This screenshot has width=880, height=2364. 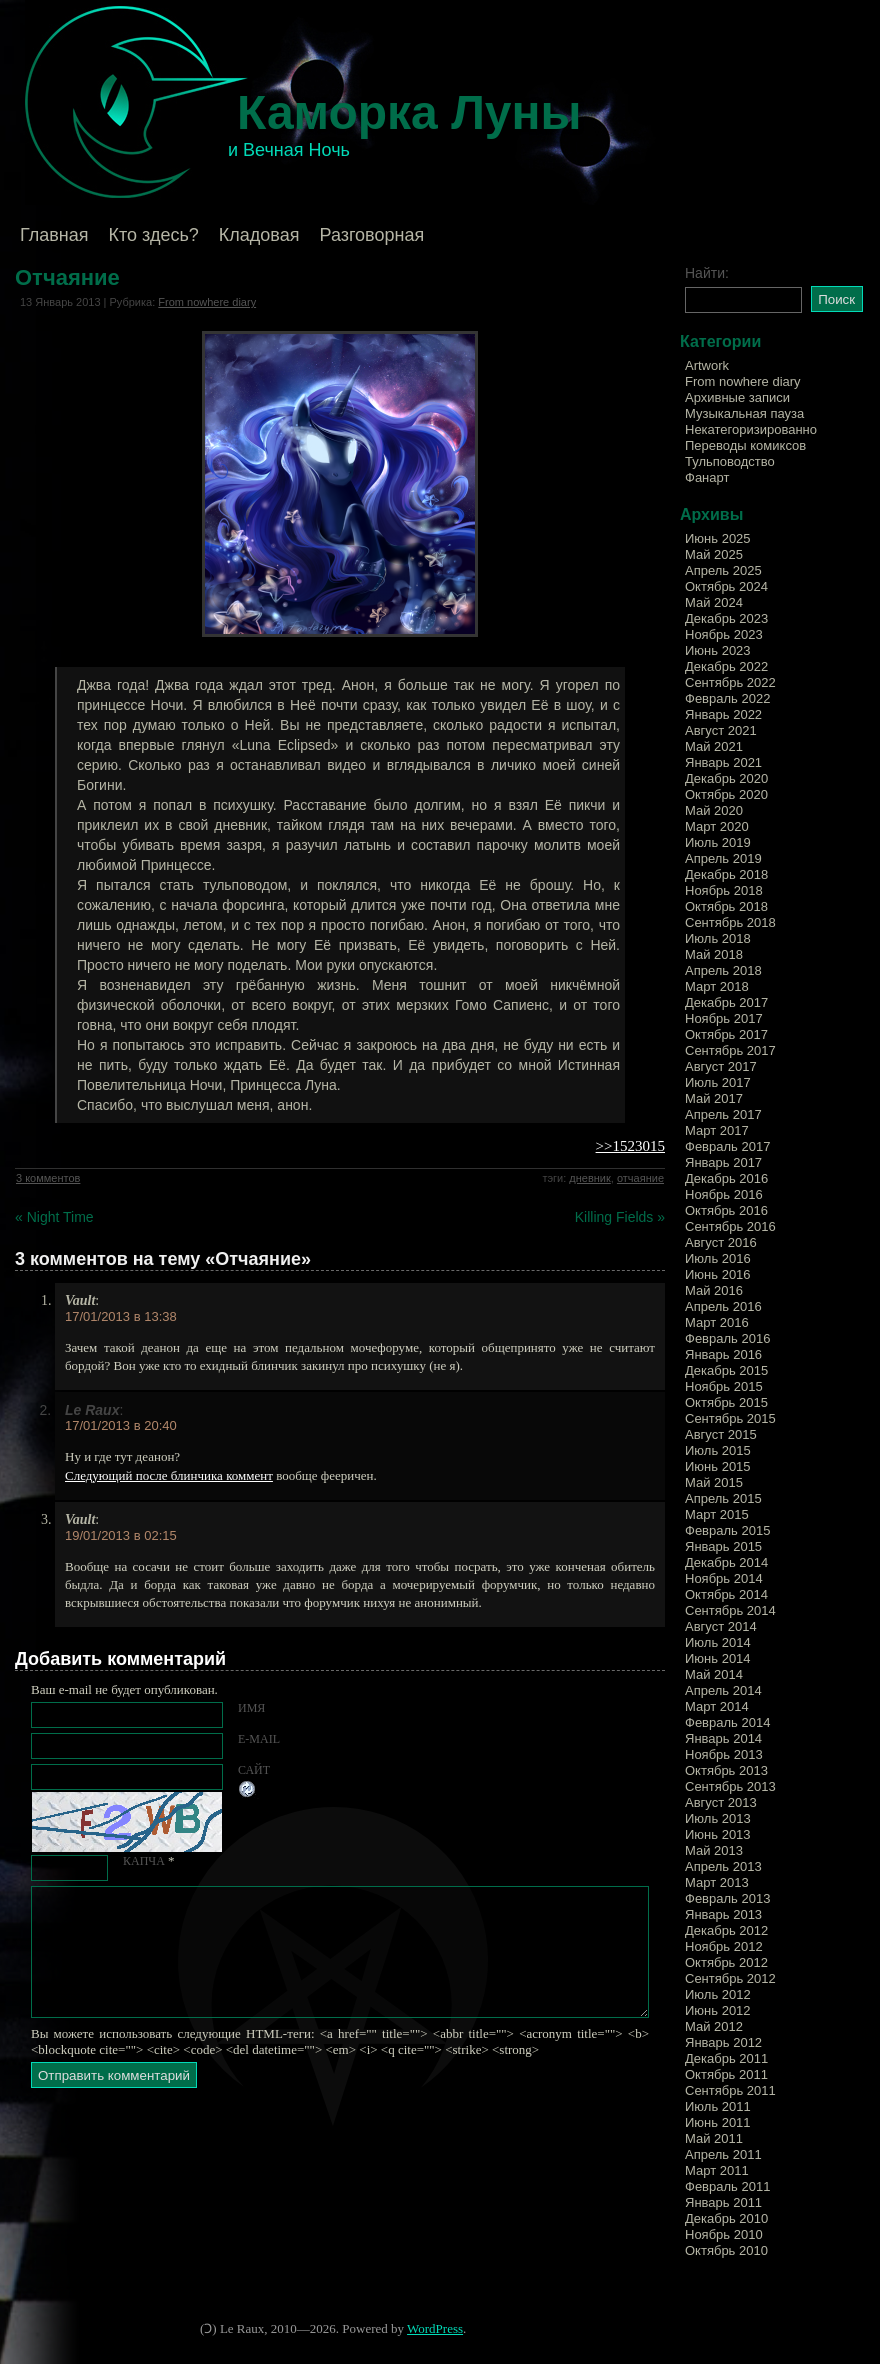 I want to click on Февраль 2014, so click(x=727, y=1722).